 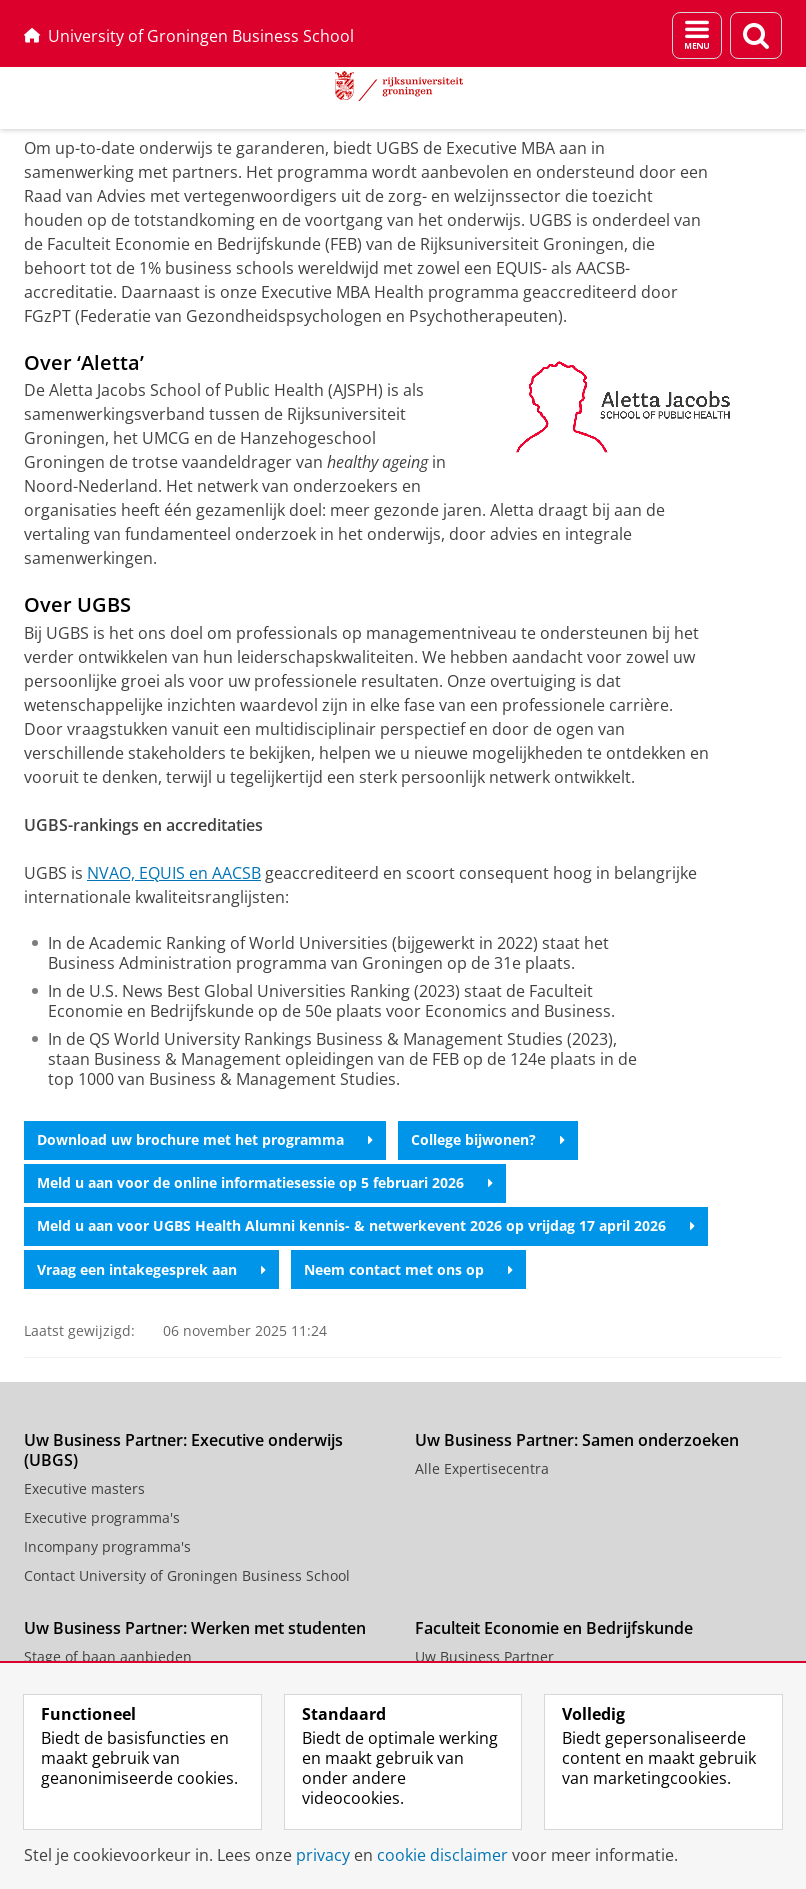 I want to click on Uw Business Partner: Executive onderwijs (UBGS), so click(x=183, y=1450).